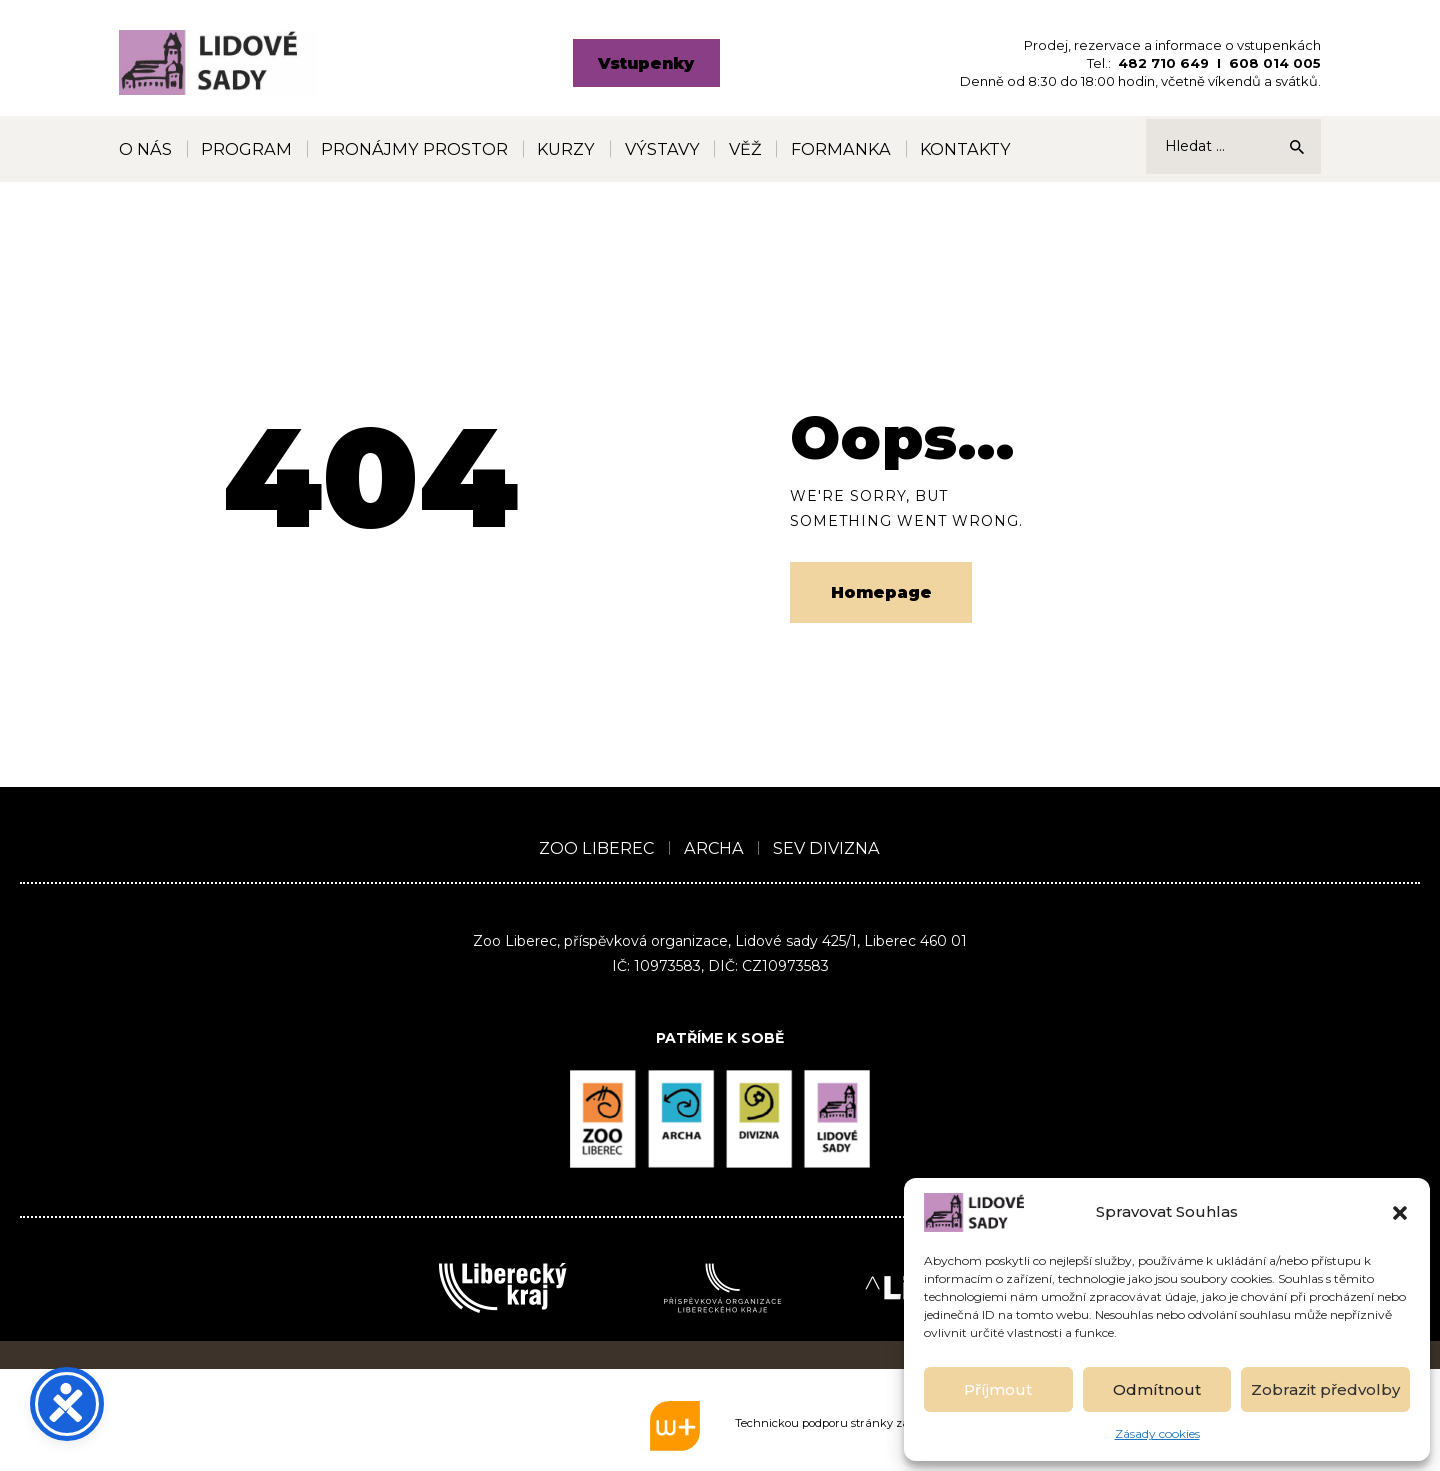  Describe the element at coordinates (1157, 1389) in the screenshot. I see `Odmítnout` at that location.